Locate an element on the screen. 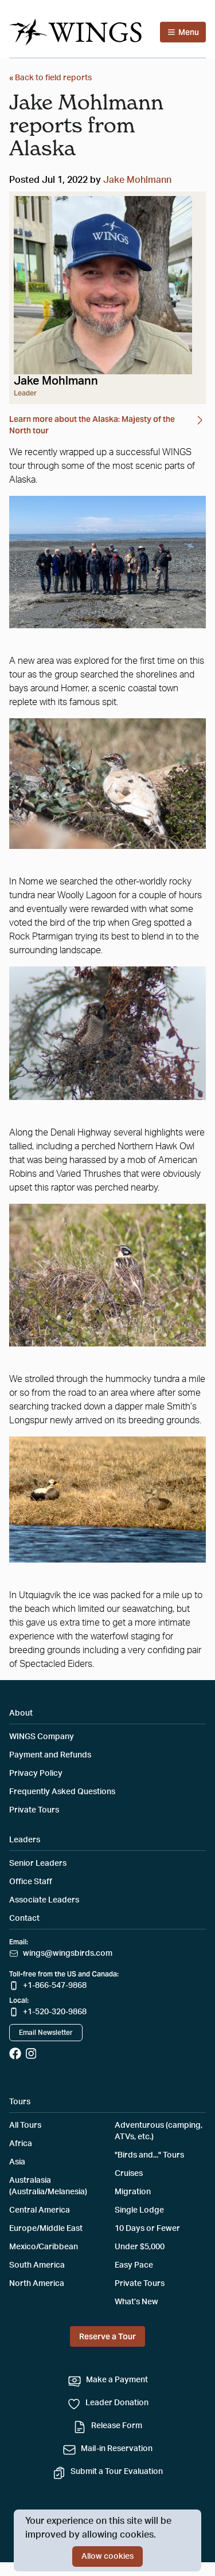 This screenshot has height=2576, width=215. South America is located at coordinates (37, 2265).